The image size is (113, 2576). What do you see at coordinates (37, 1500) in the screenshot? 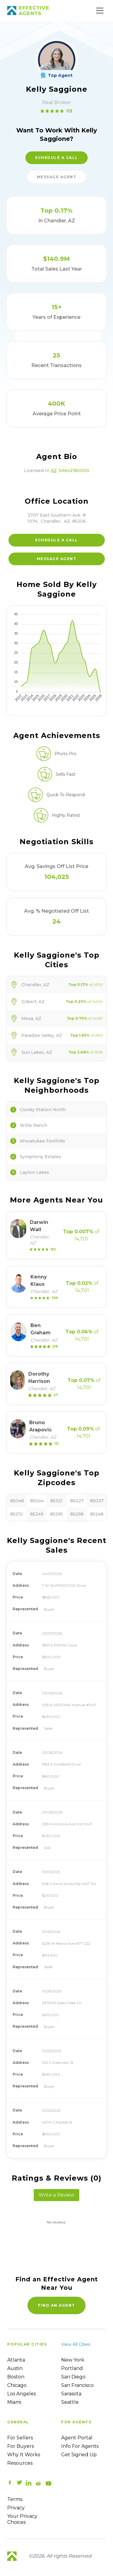
I see `85044` at bounding box center [37, 1500].